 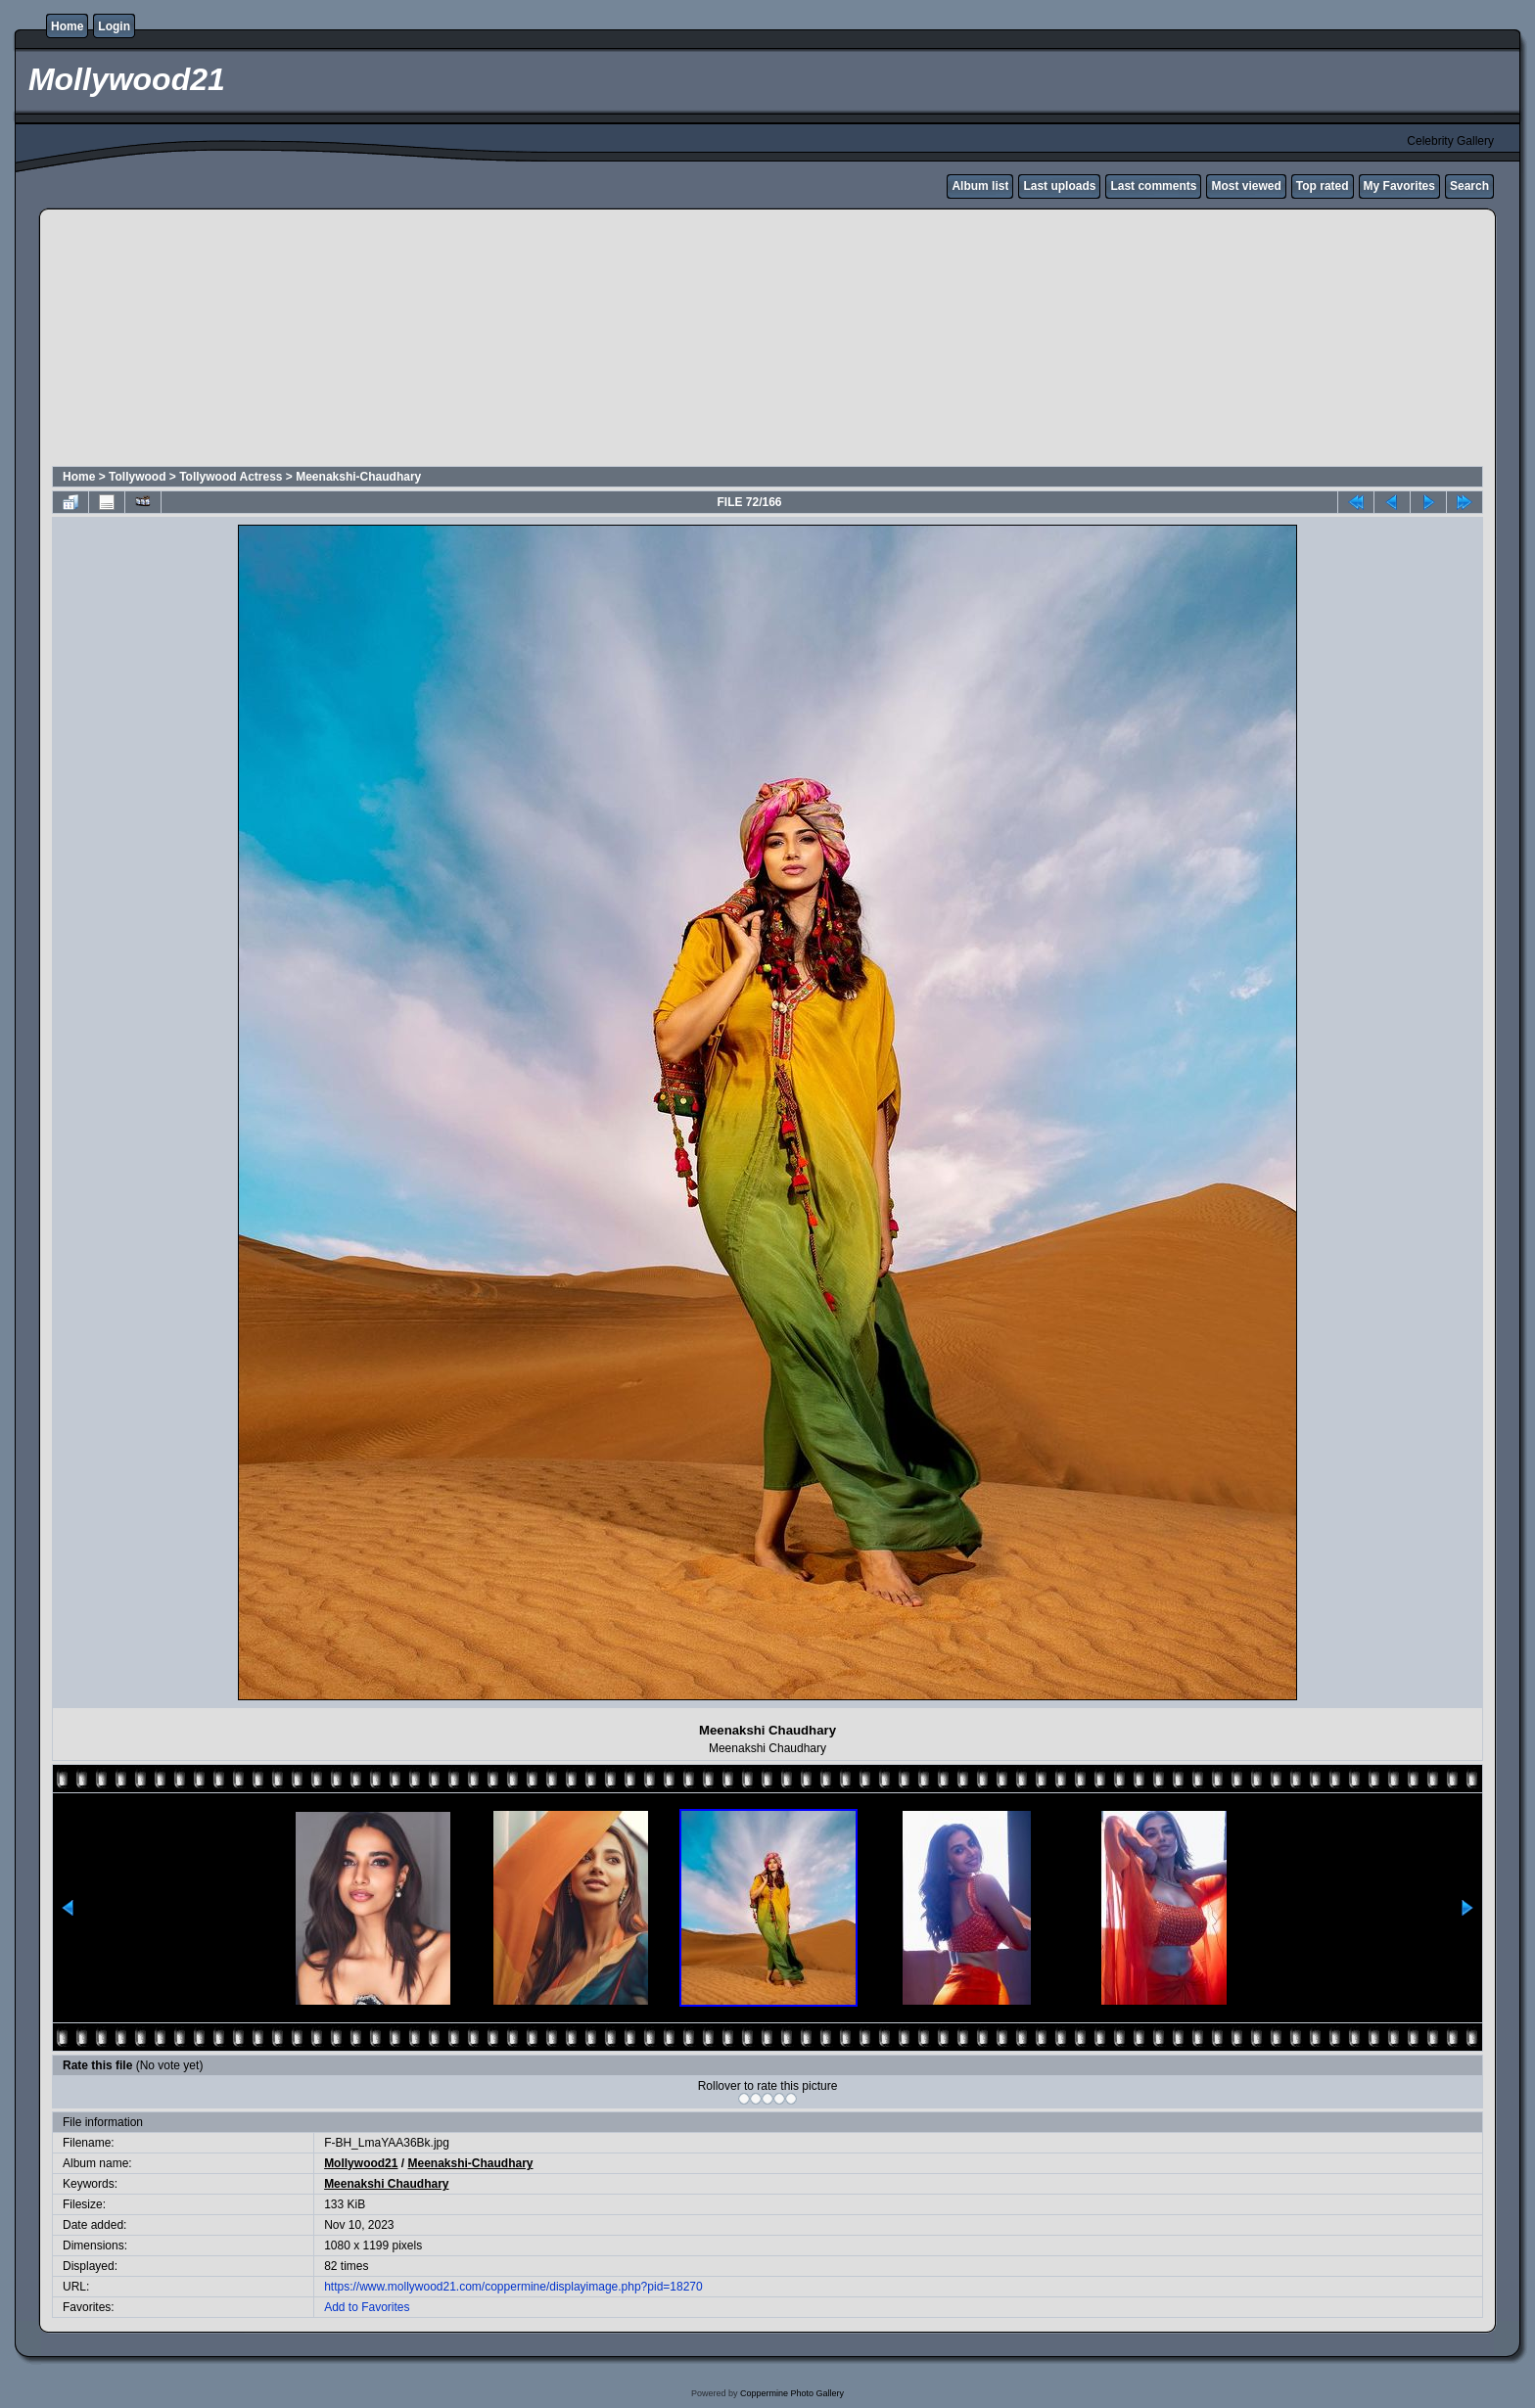 I want to click on Search, so click(x=1469, y=186).